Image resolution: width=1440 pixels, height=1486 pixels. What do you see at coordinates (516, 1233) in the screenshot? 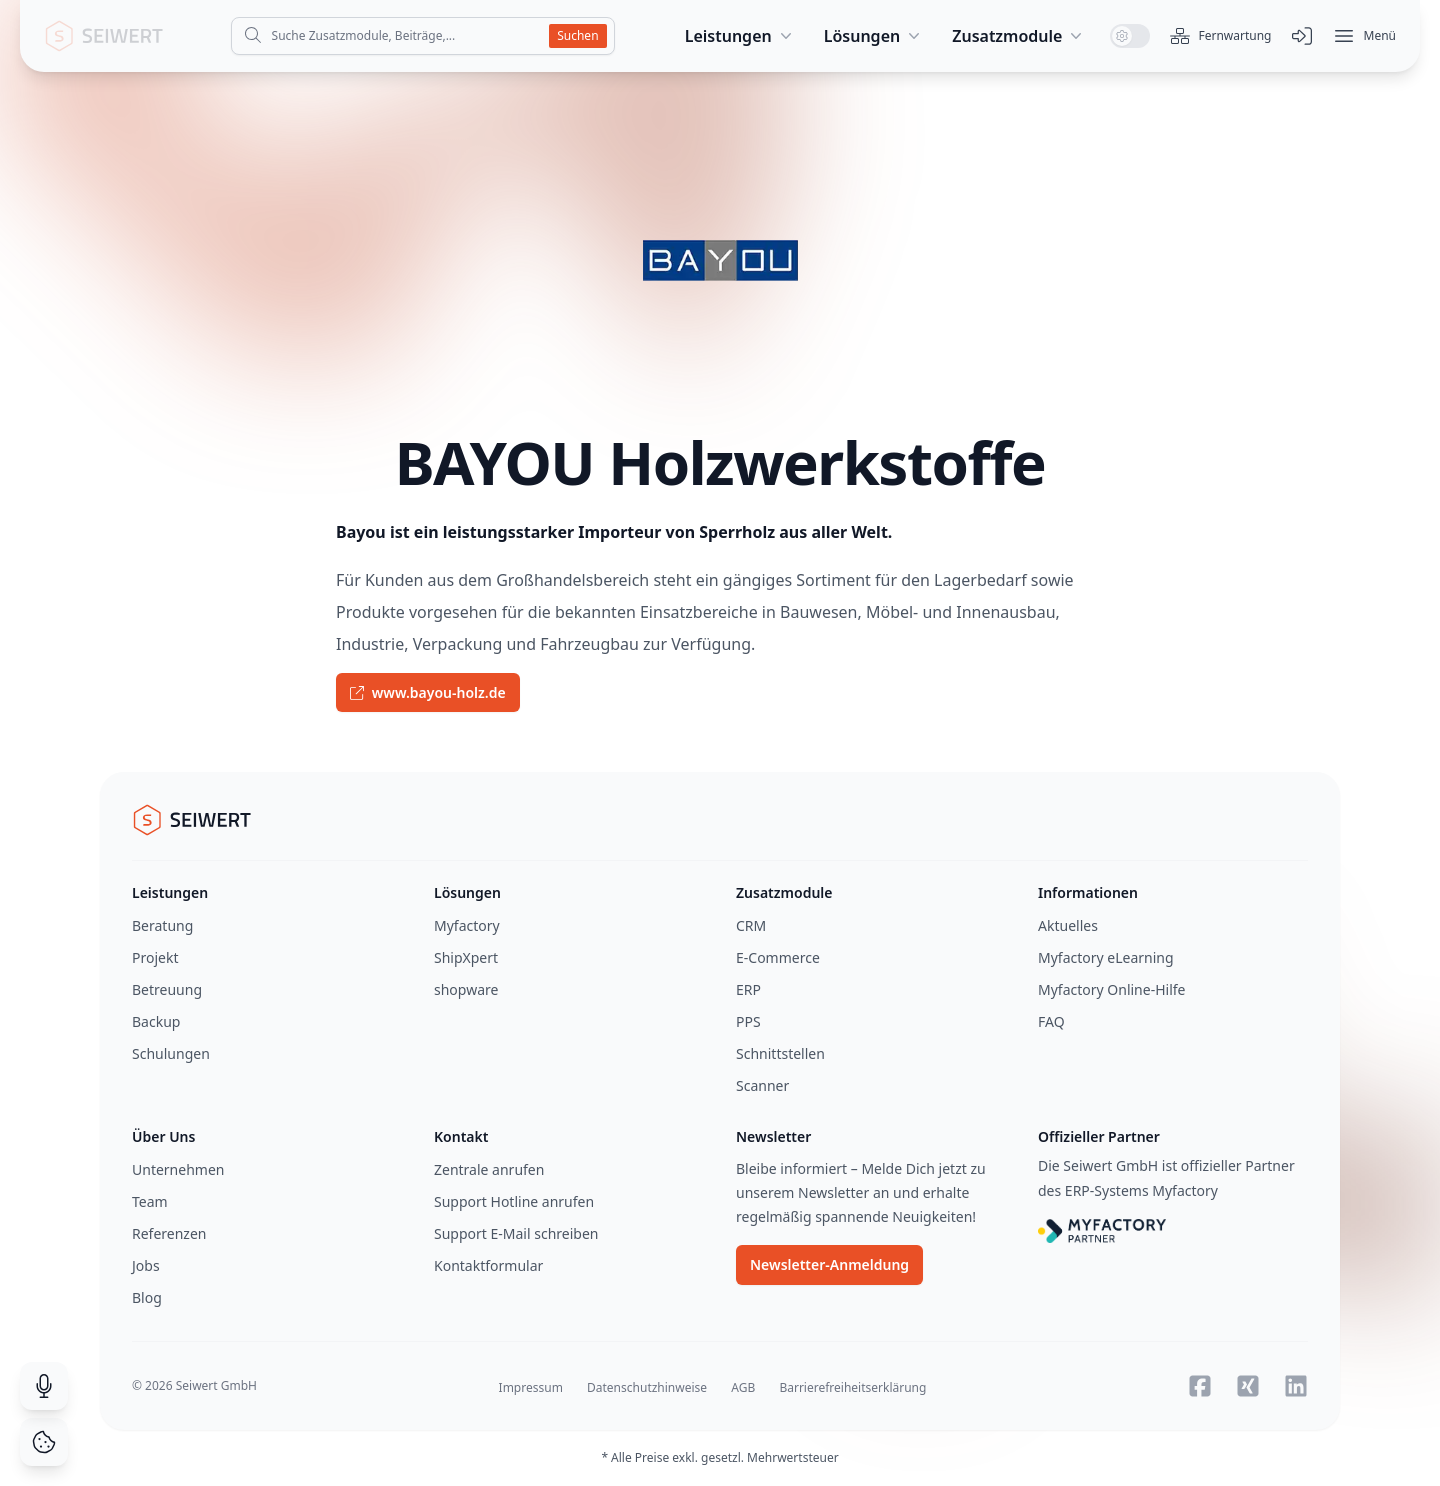
I see `Support E-Mail schreiben` at bounding box center [516, 1233].